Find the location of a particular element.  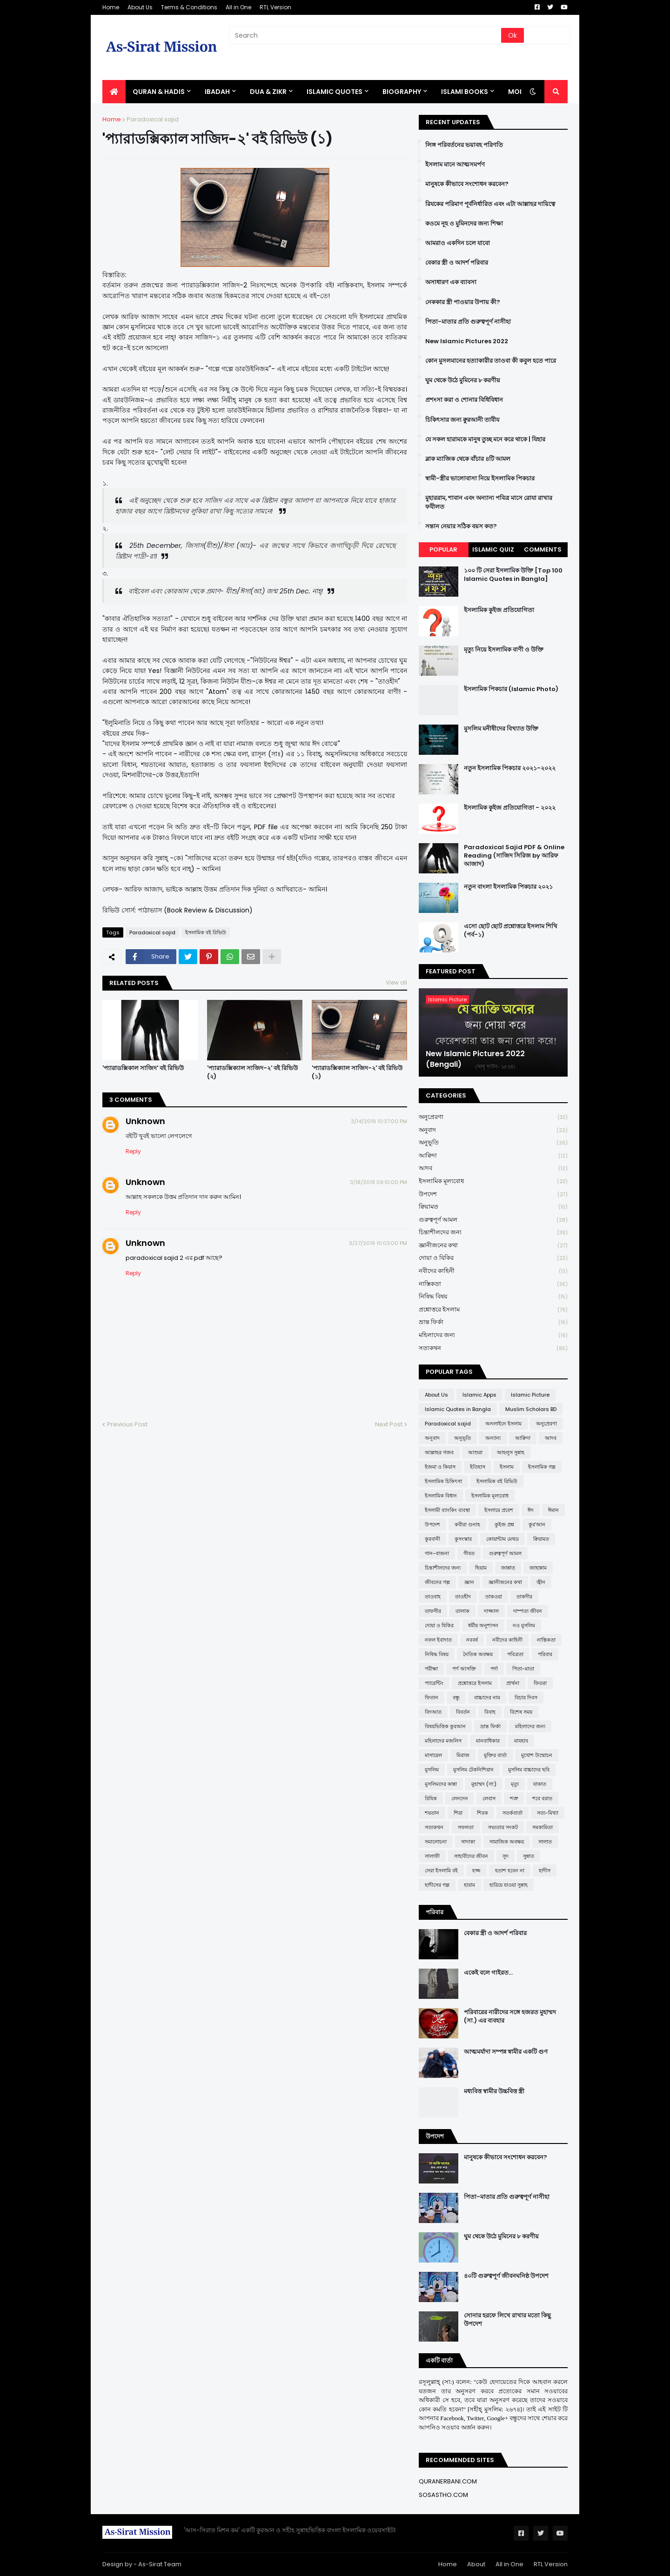

বেকার স্ত্রী ও আদর্শ পরিবার is located at coordinates (456, 263).